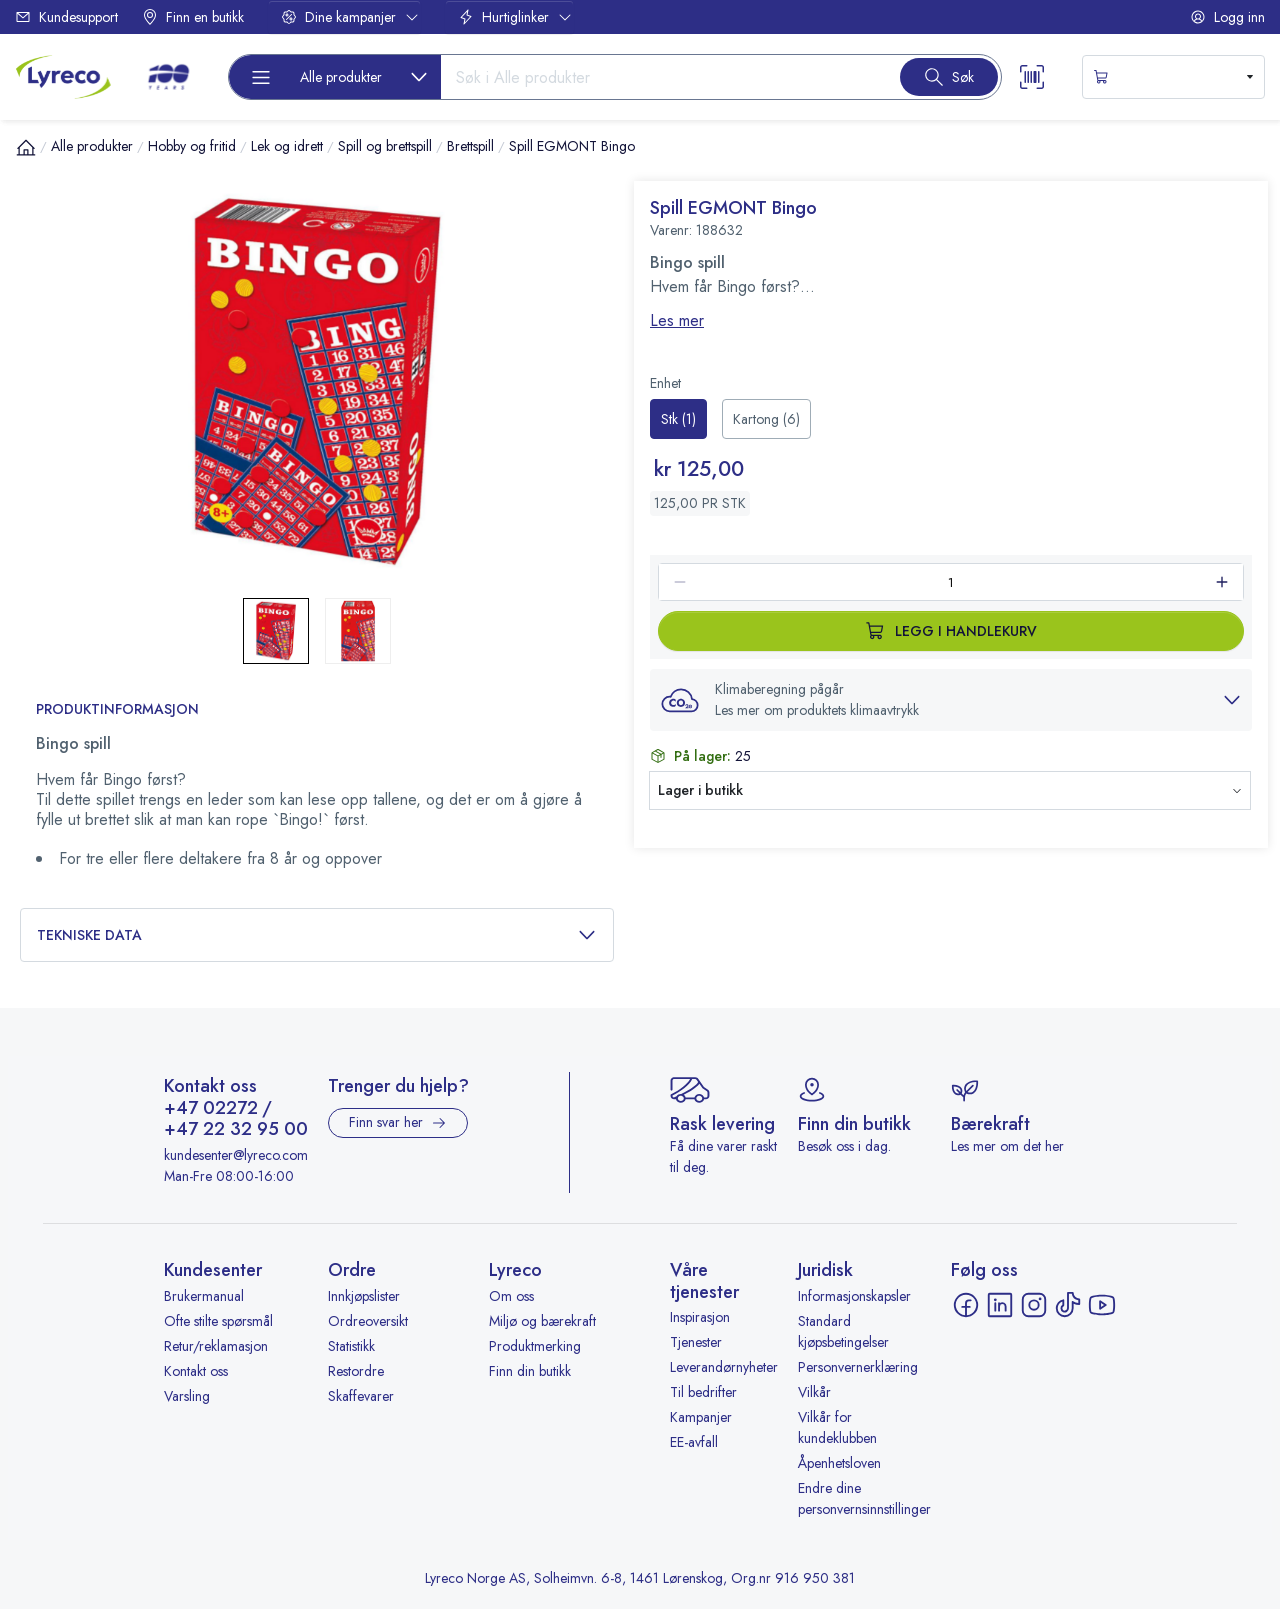 The width and height of the screenshot is (1280, 1609). What do you see at coordinates (368, 1321) in the screenshot?
I see `Ordreoversikt` at bounding box center [368, 1321].